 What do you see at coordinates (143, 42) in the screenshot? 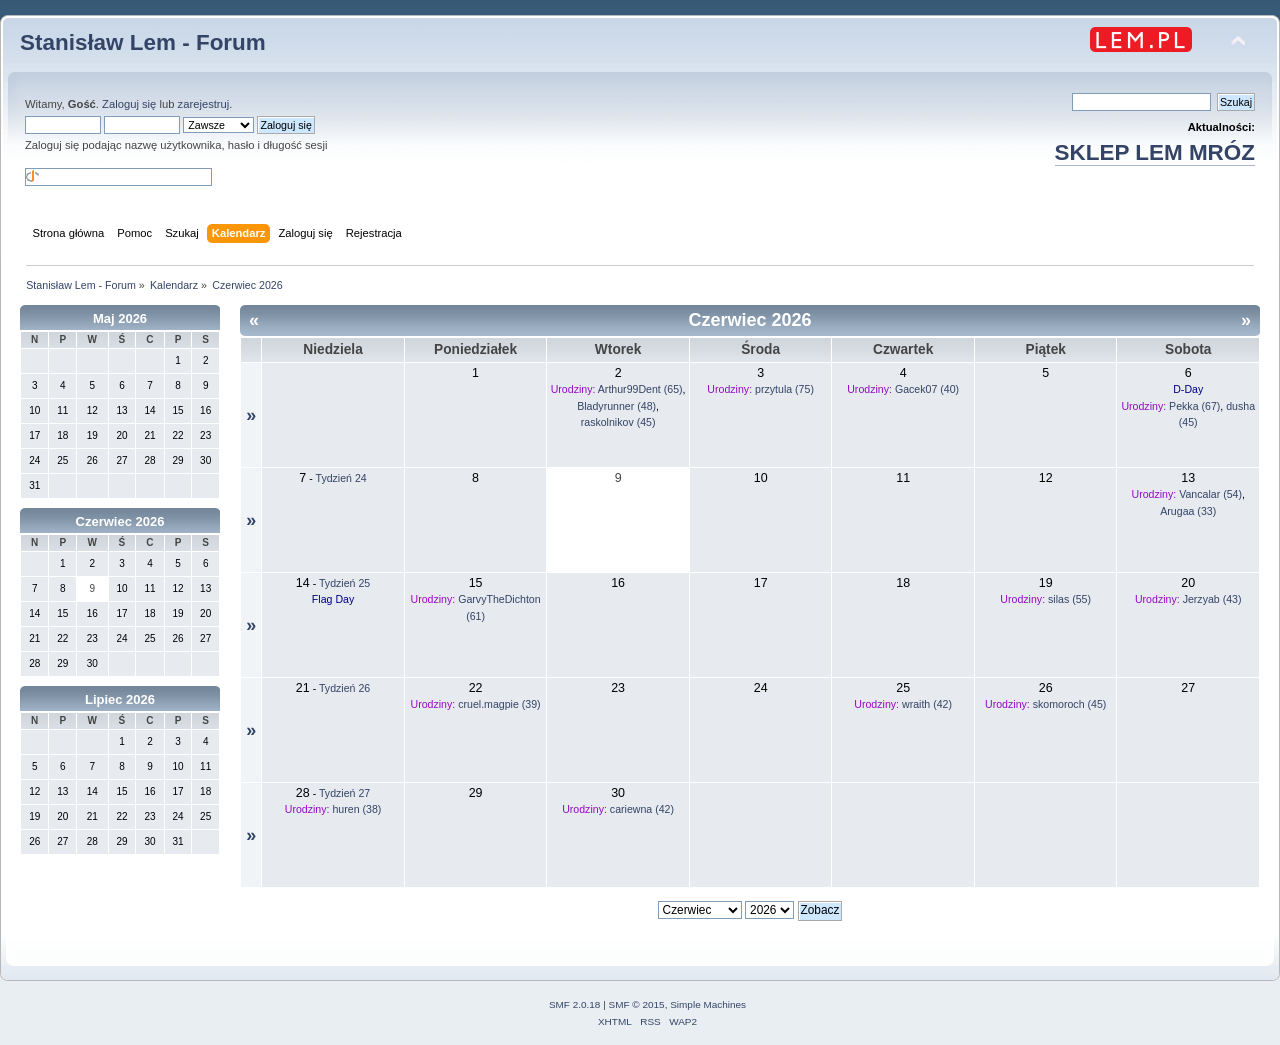
I see `Stanisław Lem - Forum` at bounding box center [143, 42].